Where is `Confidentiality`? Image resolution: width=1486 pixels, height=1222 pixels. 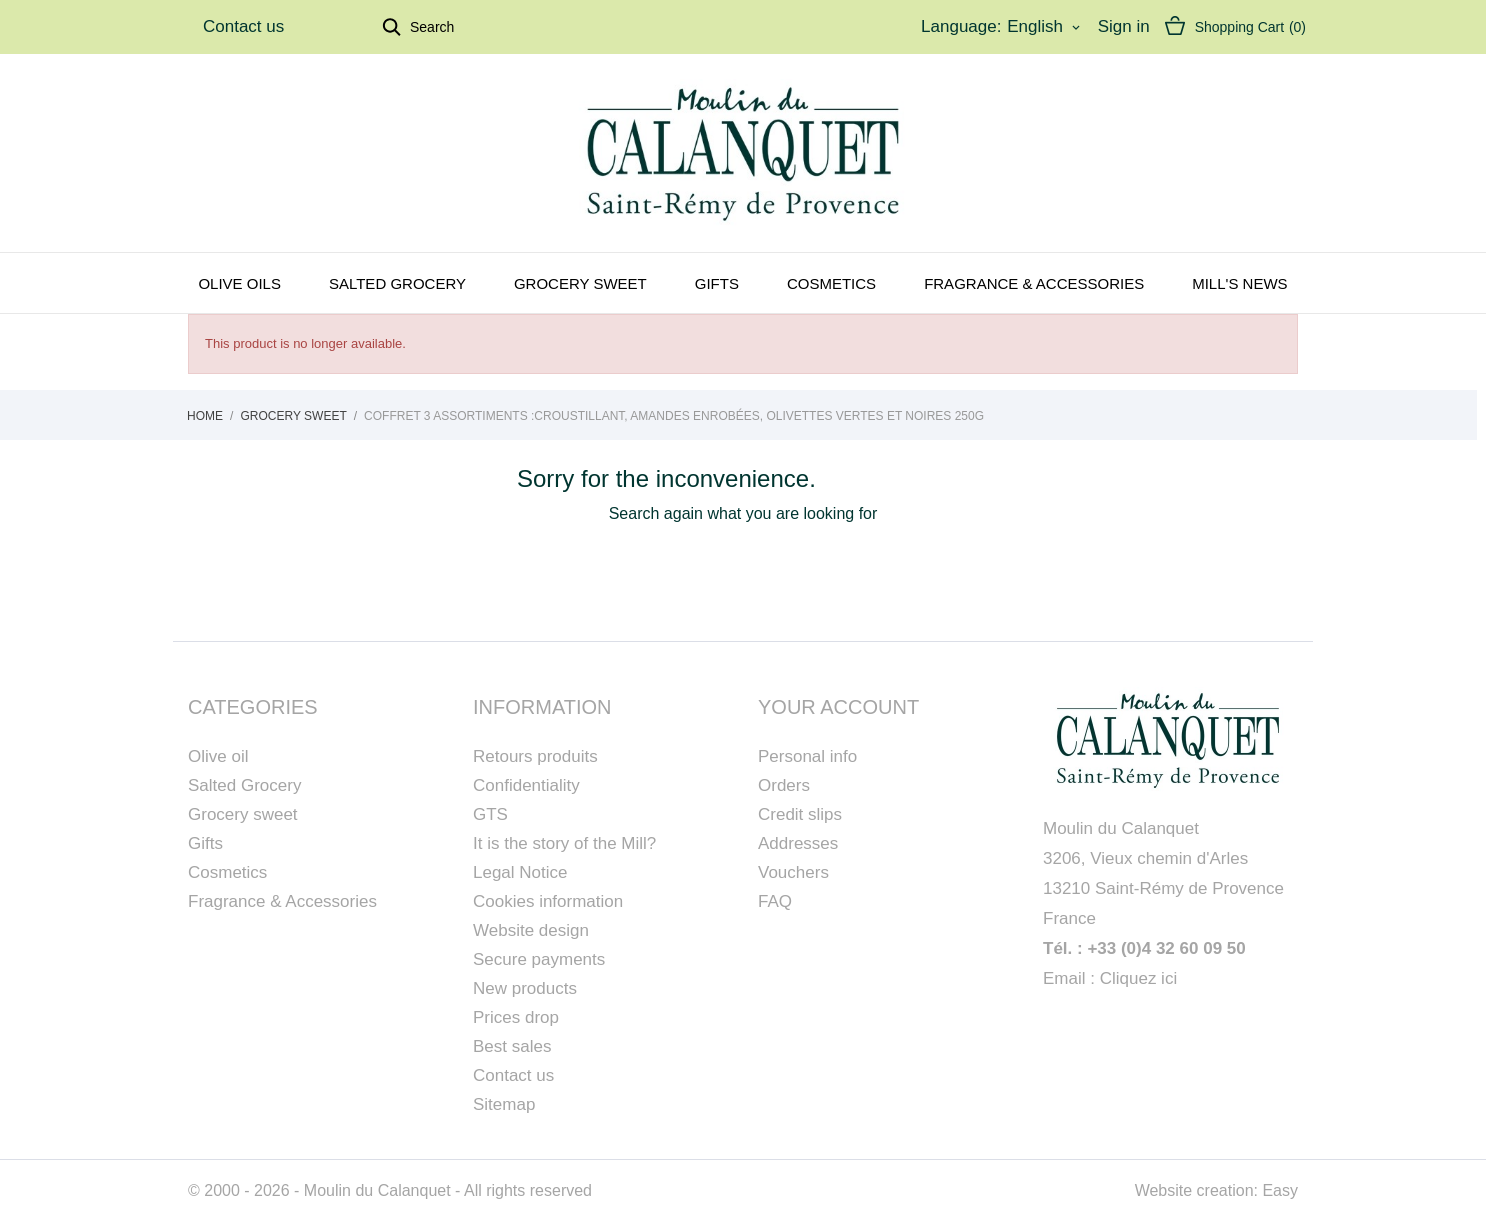
Confidentiality is located at coordinates (526, 785).